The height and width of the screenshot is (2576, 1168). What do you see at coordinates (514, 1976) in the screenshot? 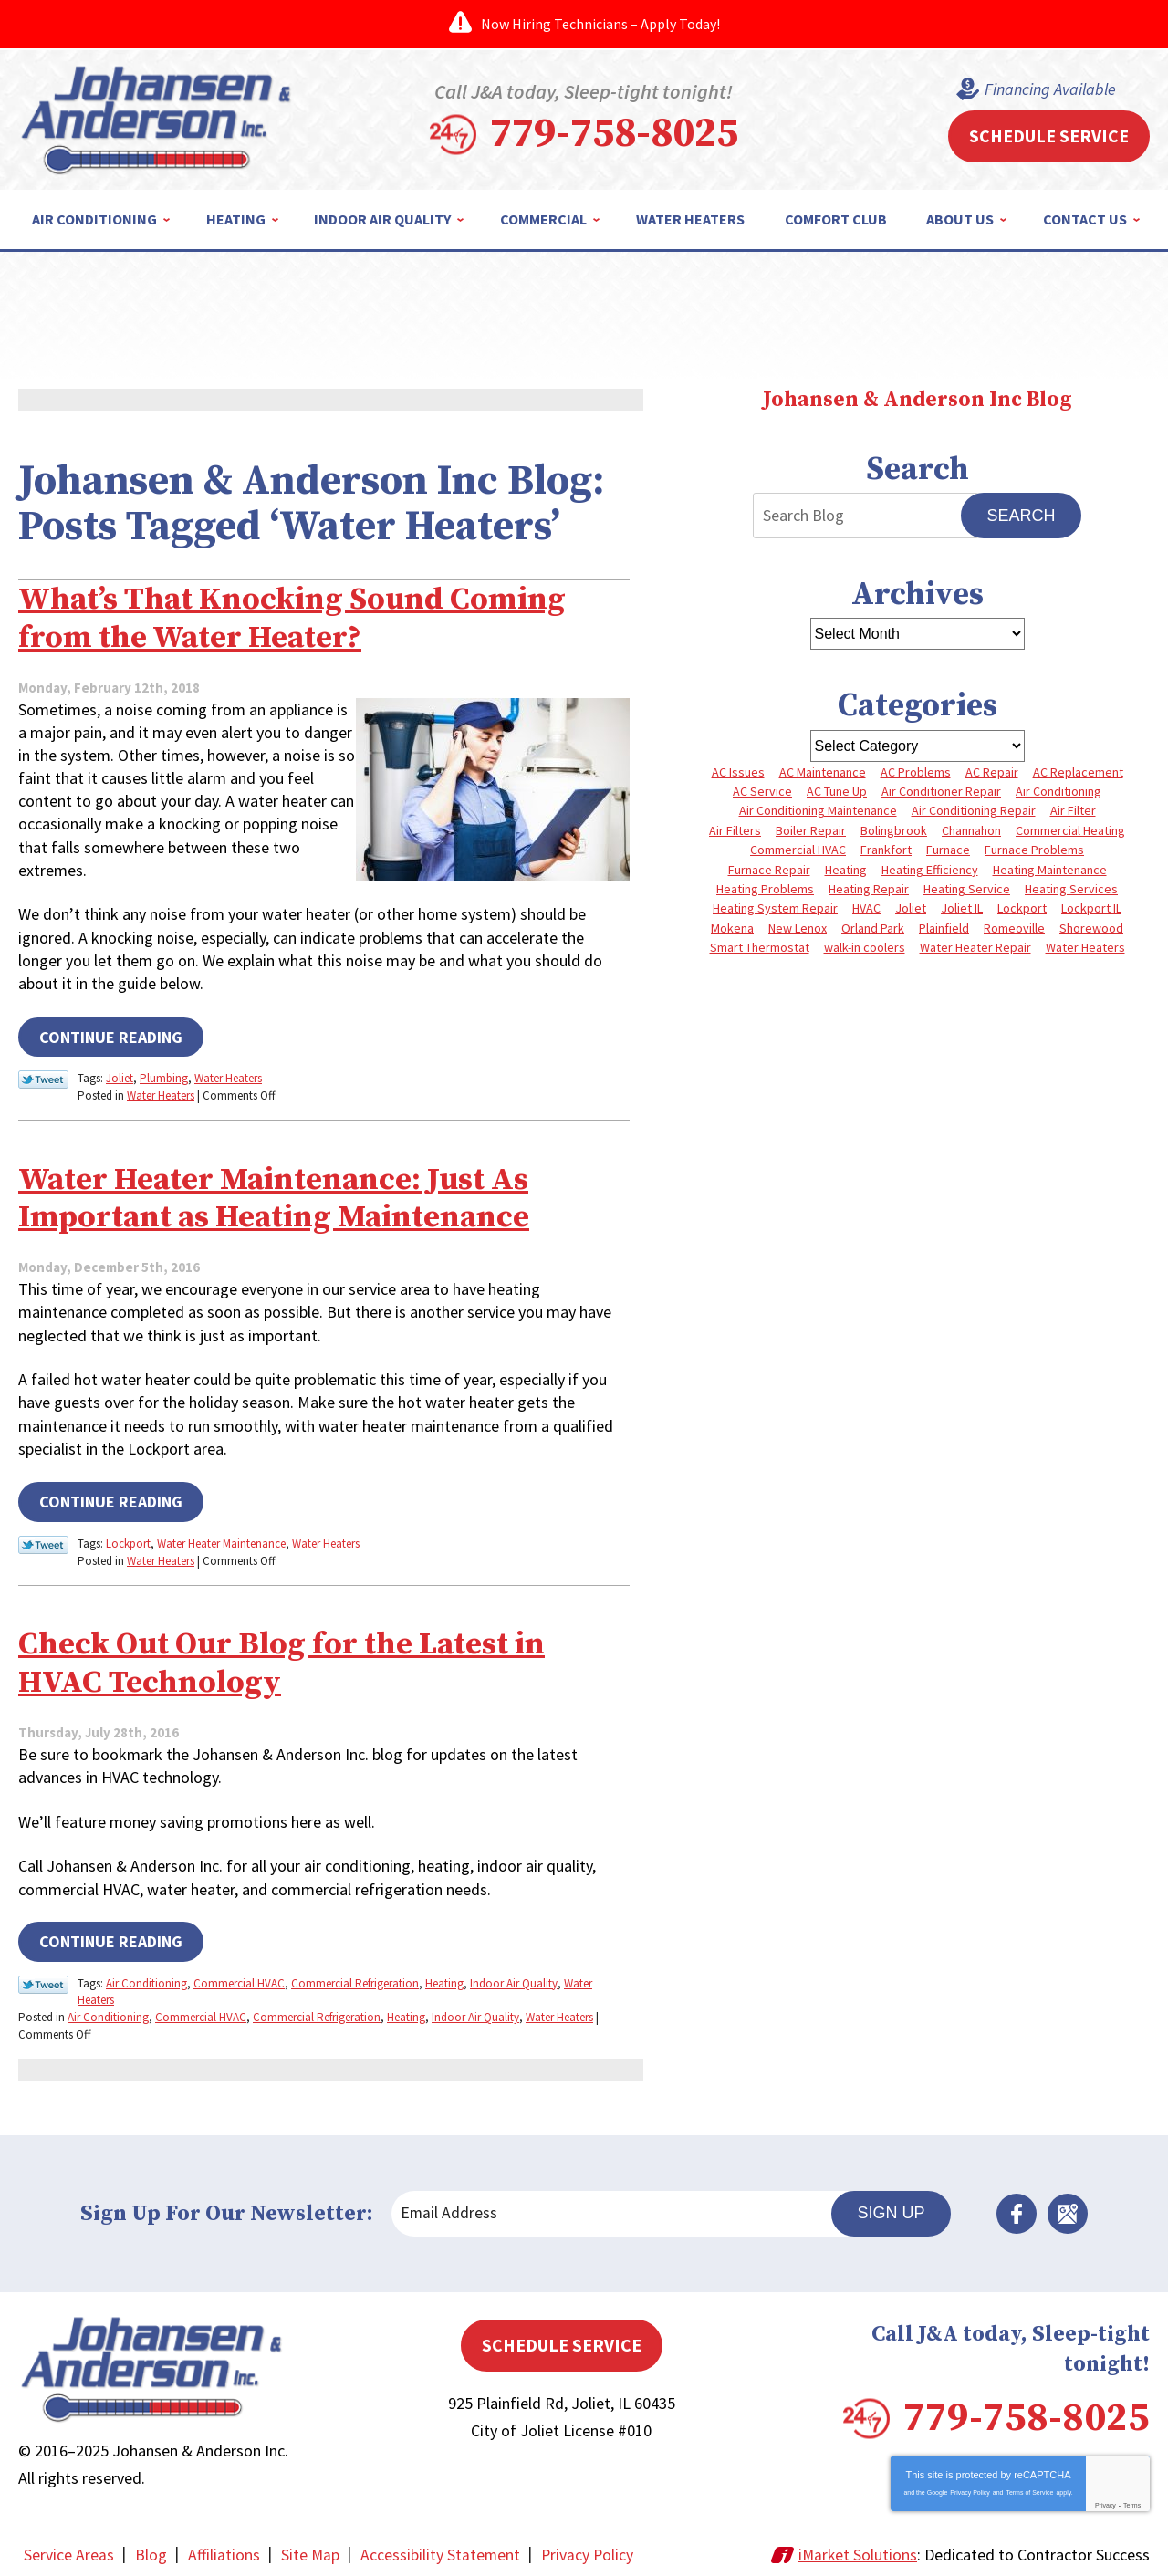
I see `Indoor Air Quality` at bounding box center [514, 1976].